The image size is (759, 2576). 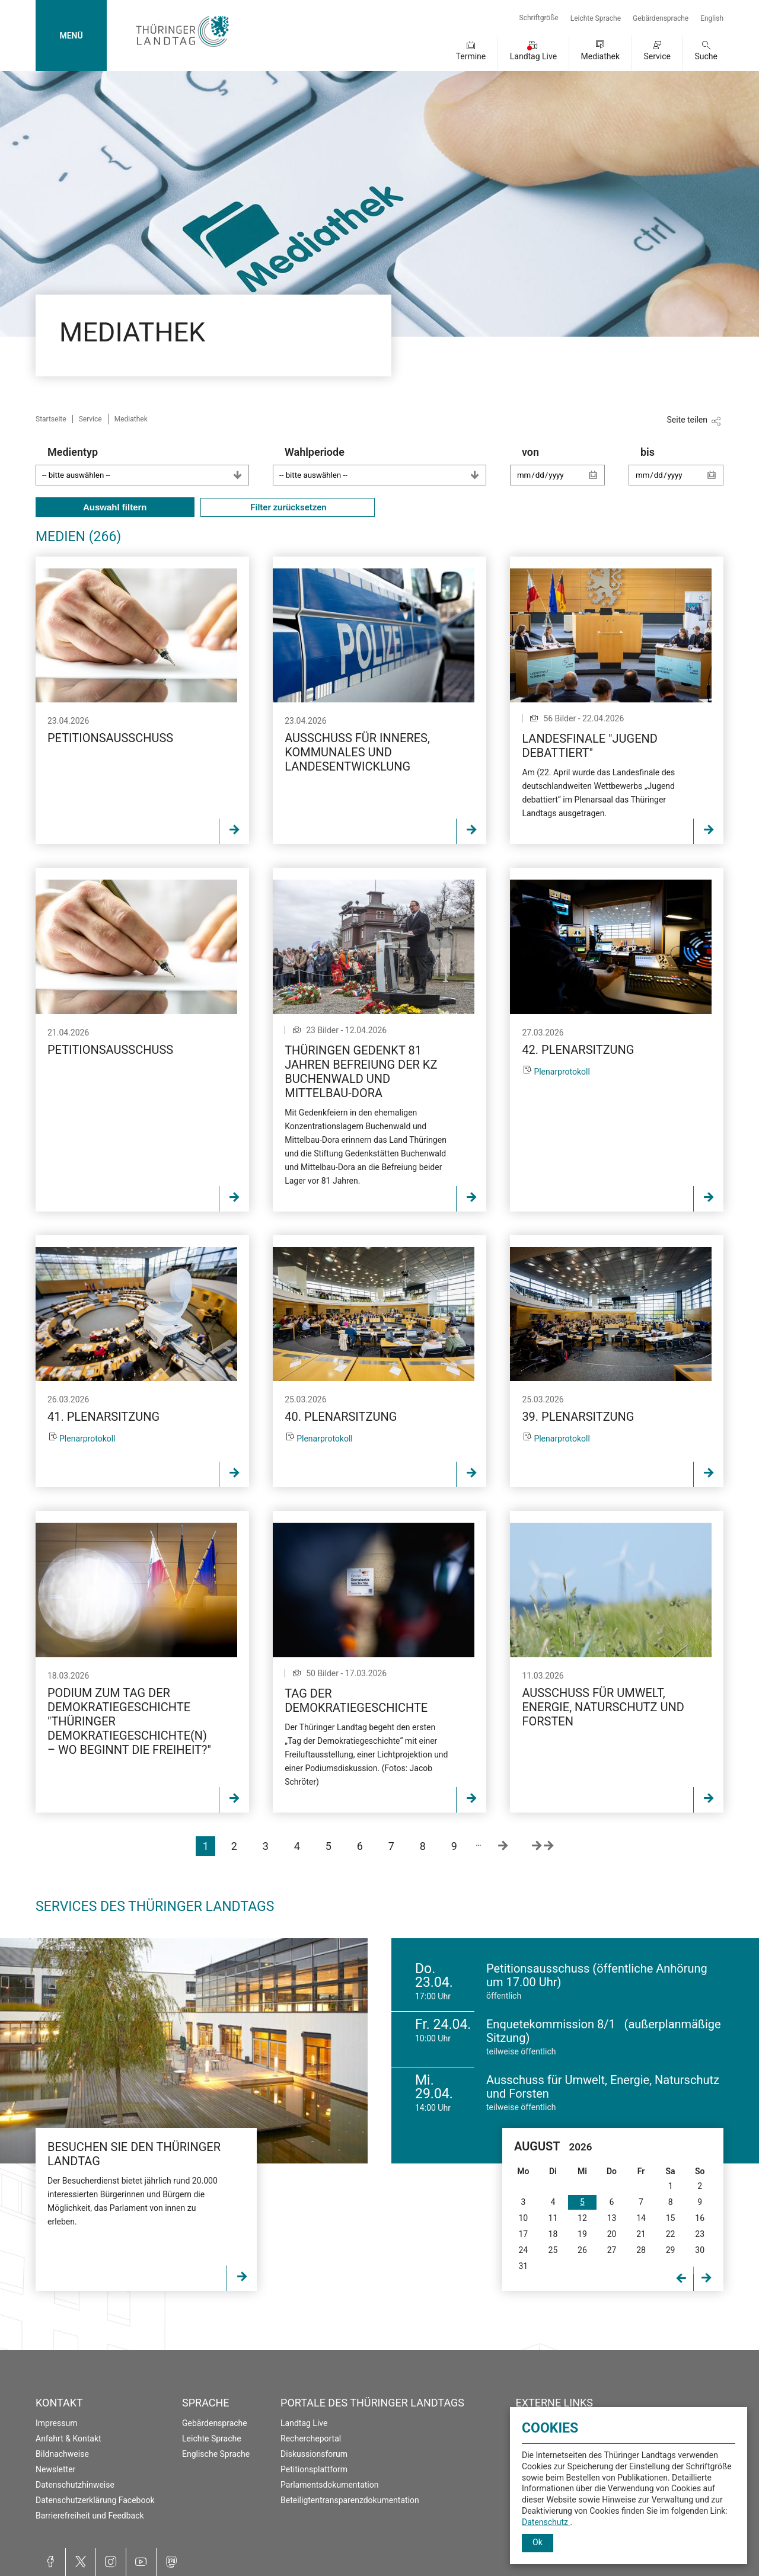 I want to click on Anfahrt & Kontakt, so click(x=68, y=2438).